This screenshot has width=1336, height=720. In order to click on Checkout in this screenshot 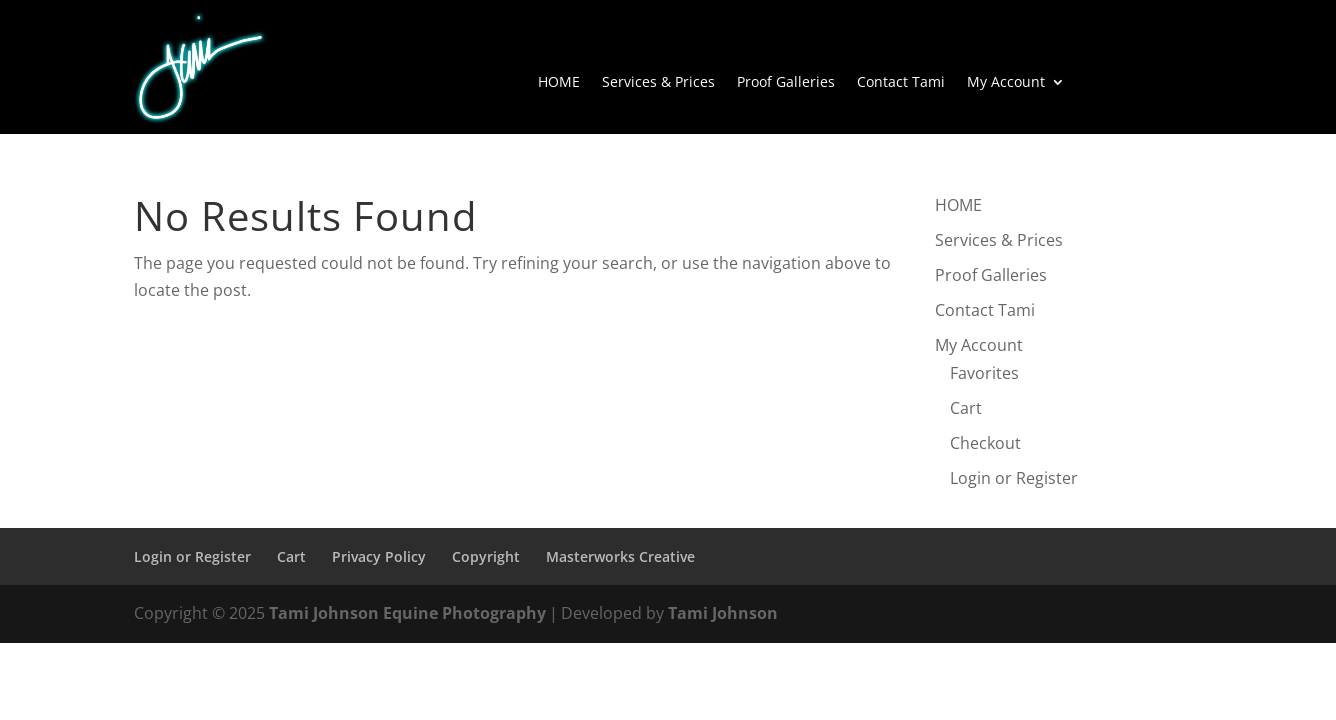, I will do `click(985, 443)`.